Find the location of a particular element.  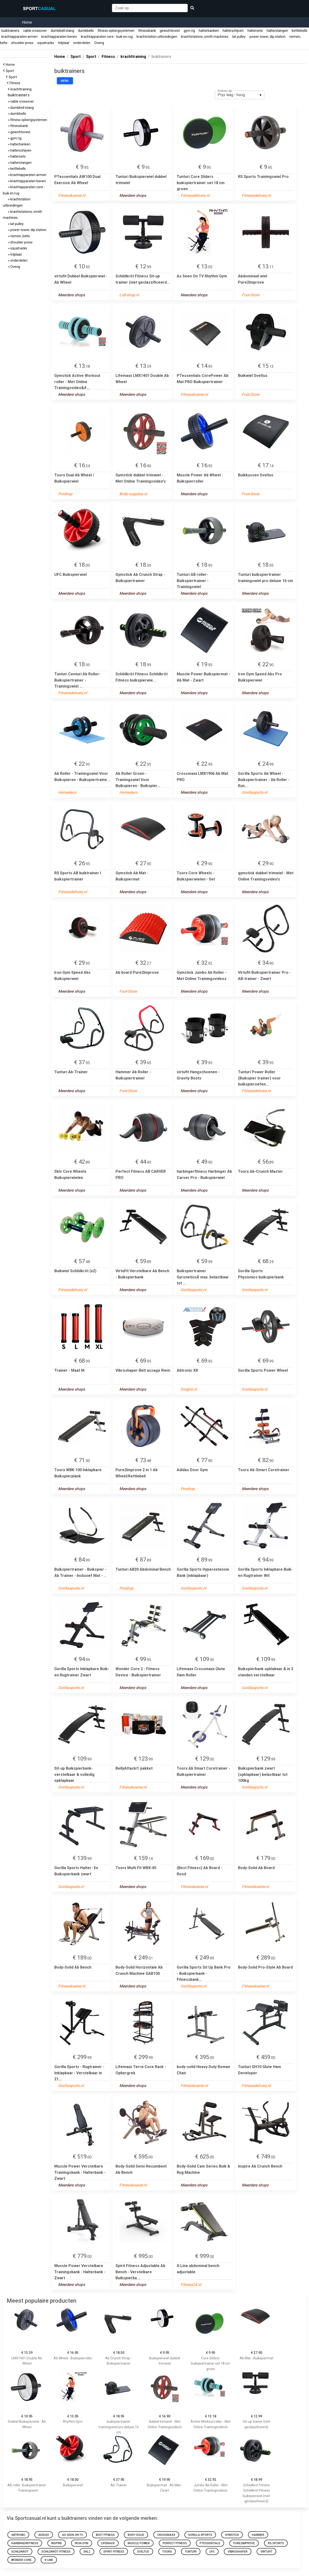

Wonder Core is located at coordinates (21, 2560).